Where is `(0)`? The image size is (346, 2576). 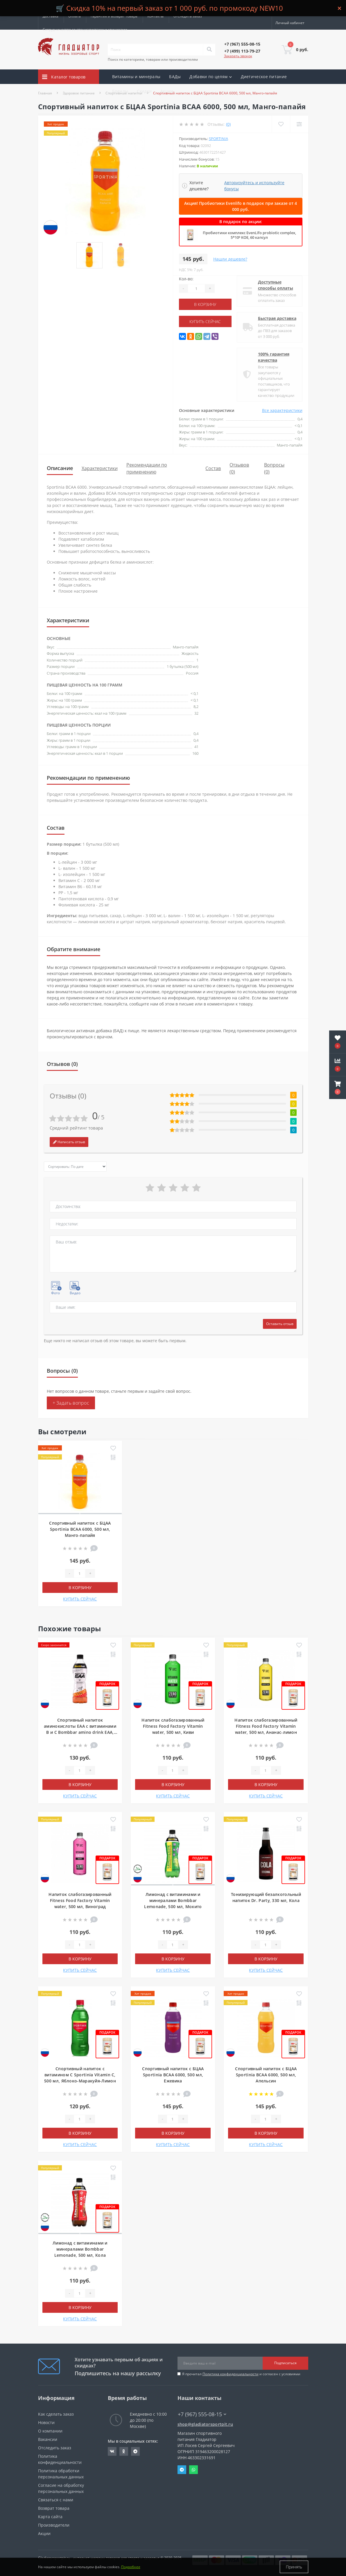
(0) is located at coordinates (228, 124).